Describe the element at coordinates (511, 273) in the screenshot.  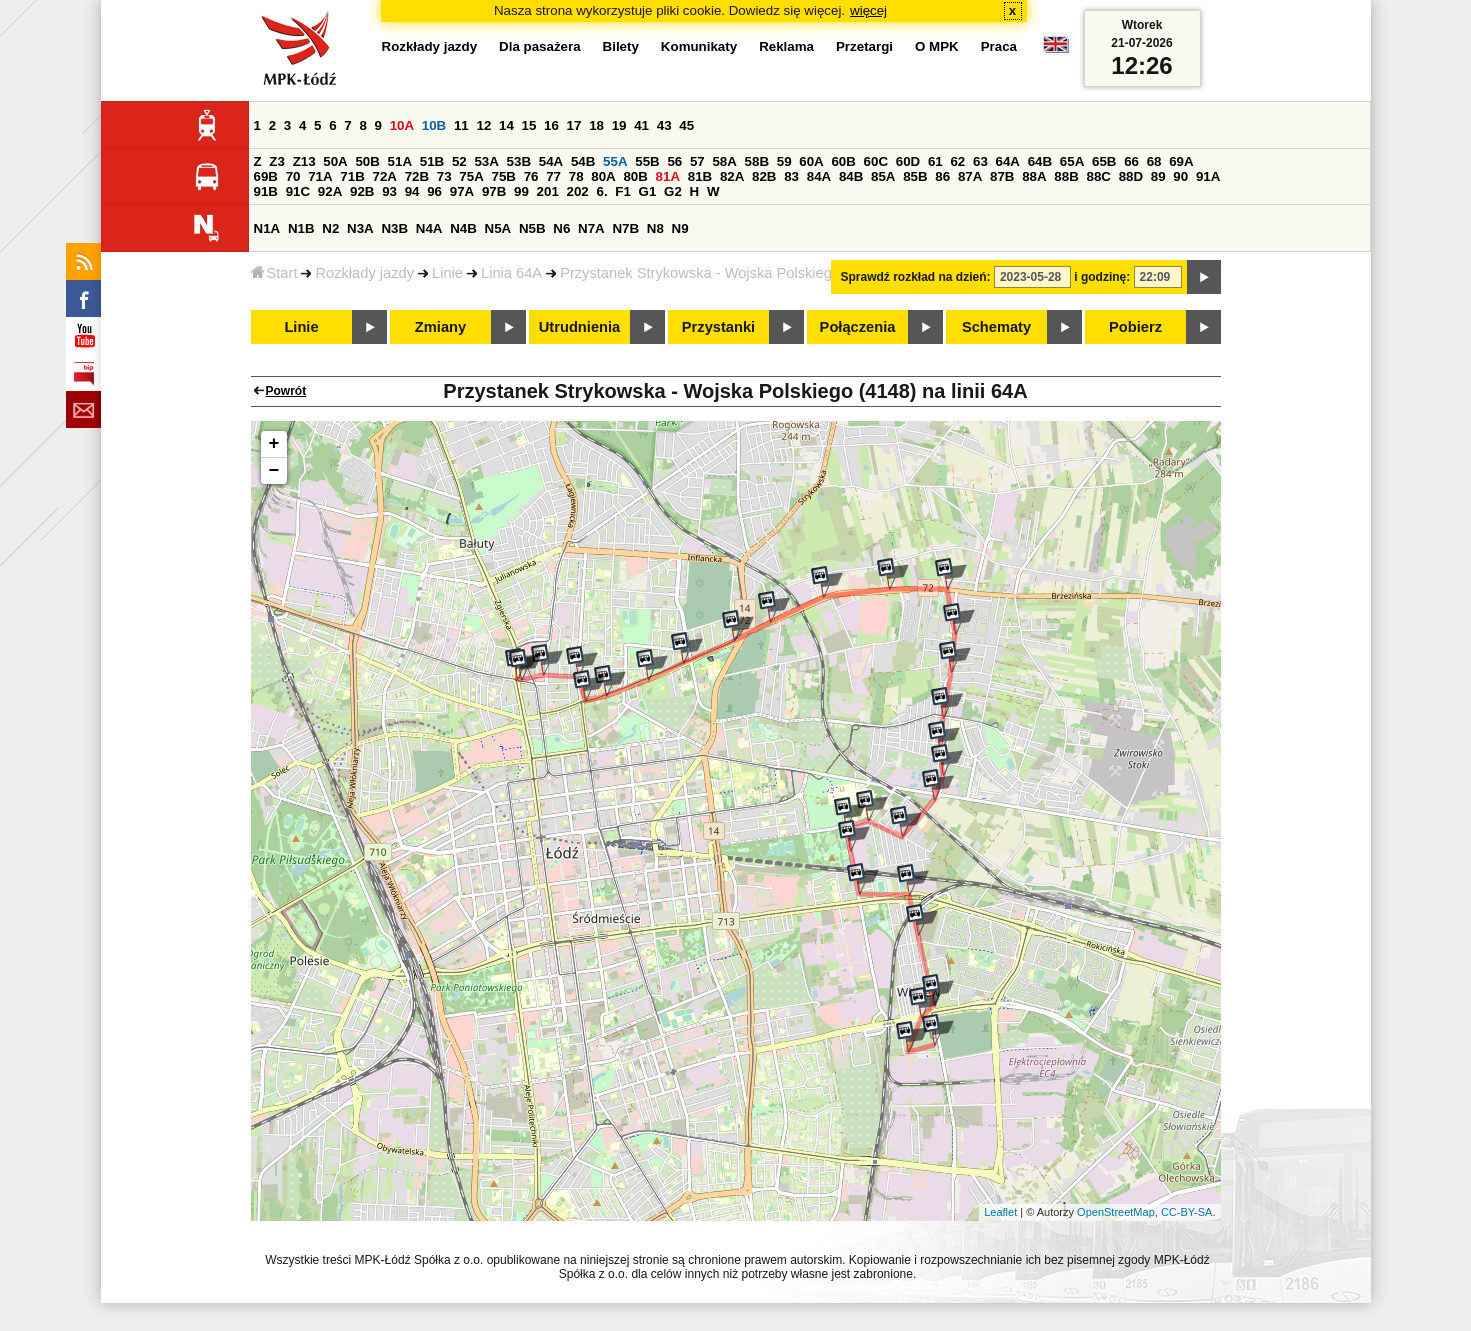
I see `Linia 64A` at that location.